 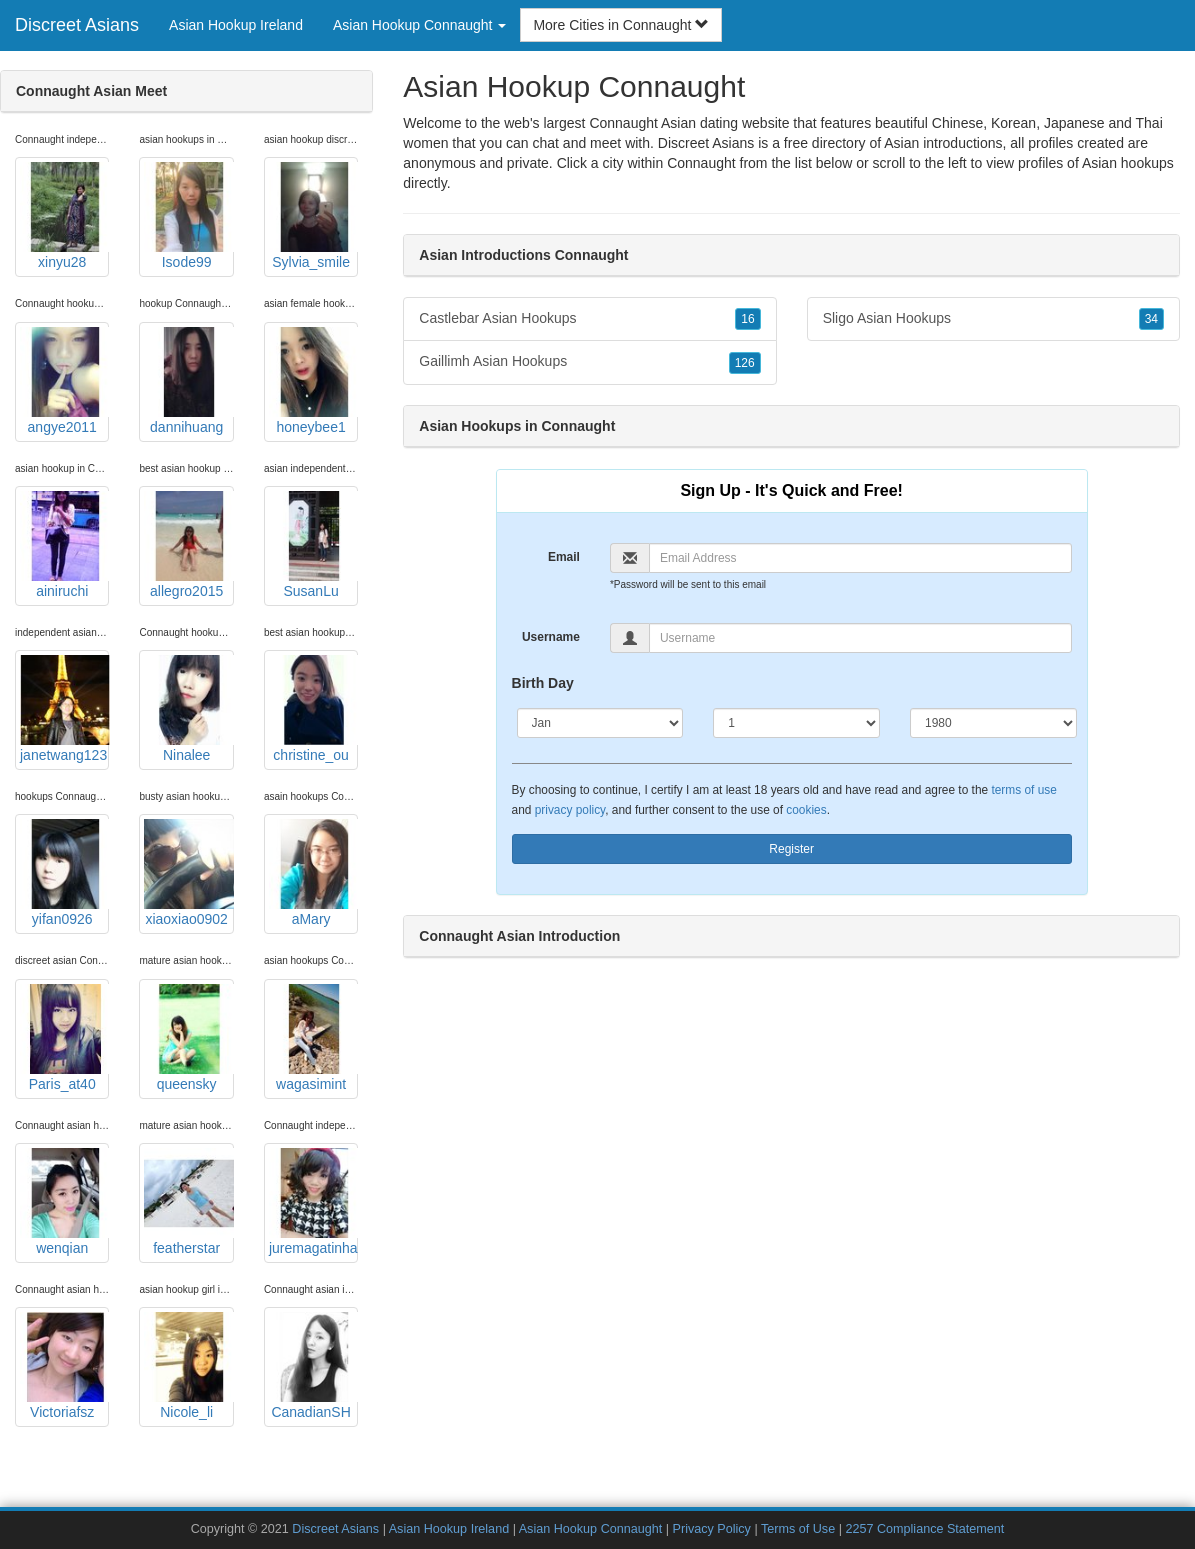 I want to click on queensky, so click(x=188, y=1038).